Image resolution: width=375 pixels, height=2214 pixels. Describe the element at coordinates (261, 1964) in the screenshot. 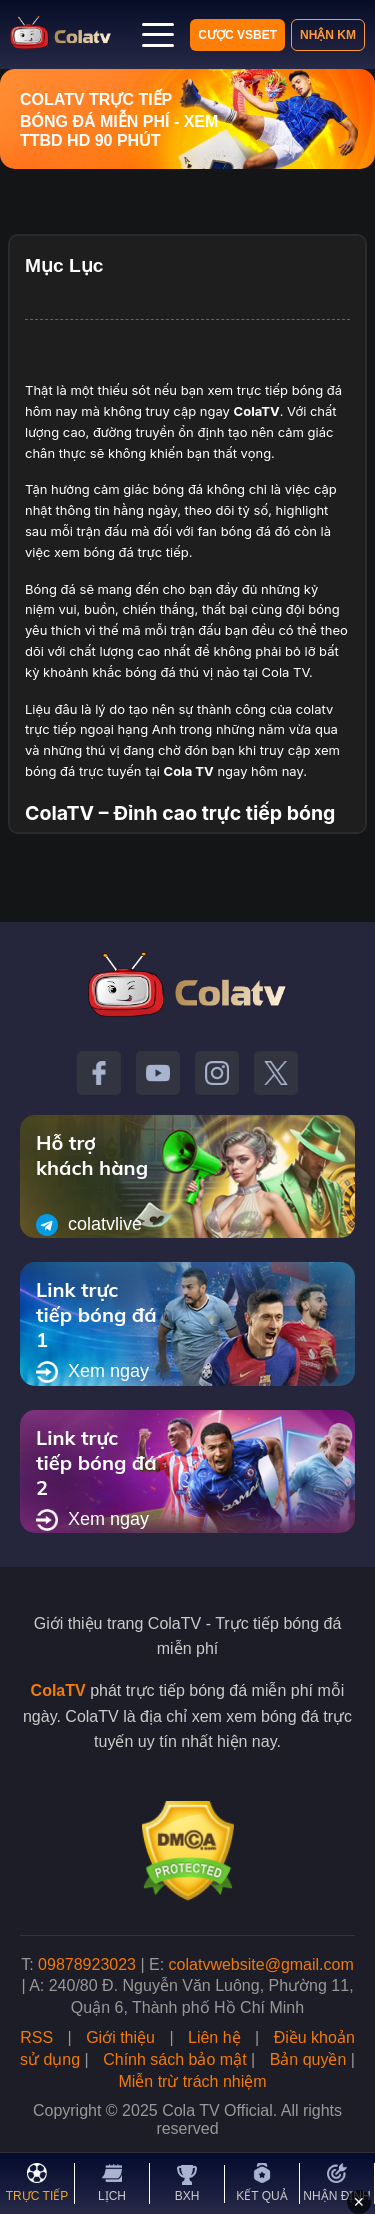

I see `colatvwebsite@gmail.com` at that location.